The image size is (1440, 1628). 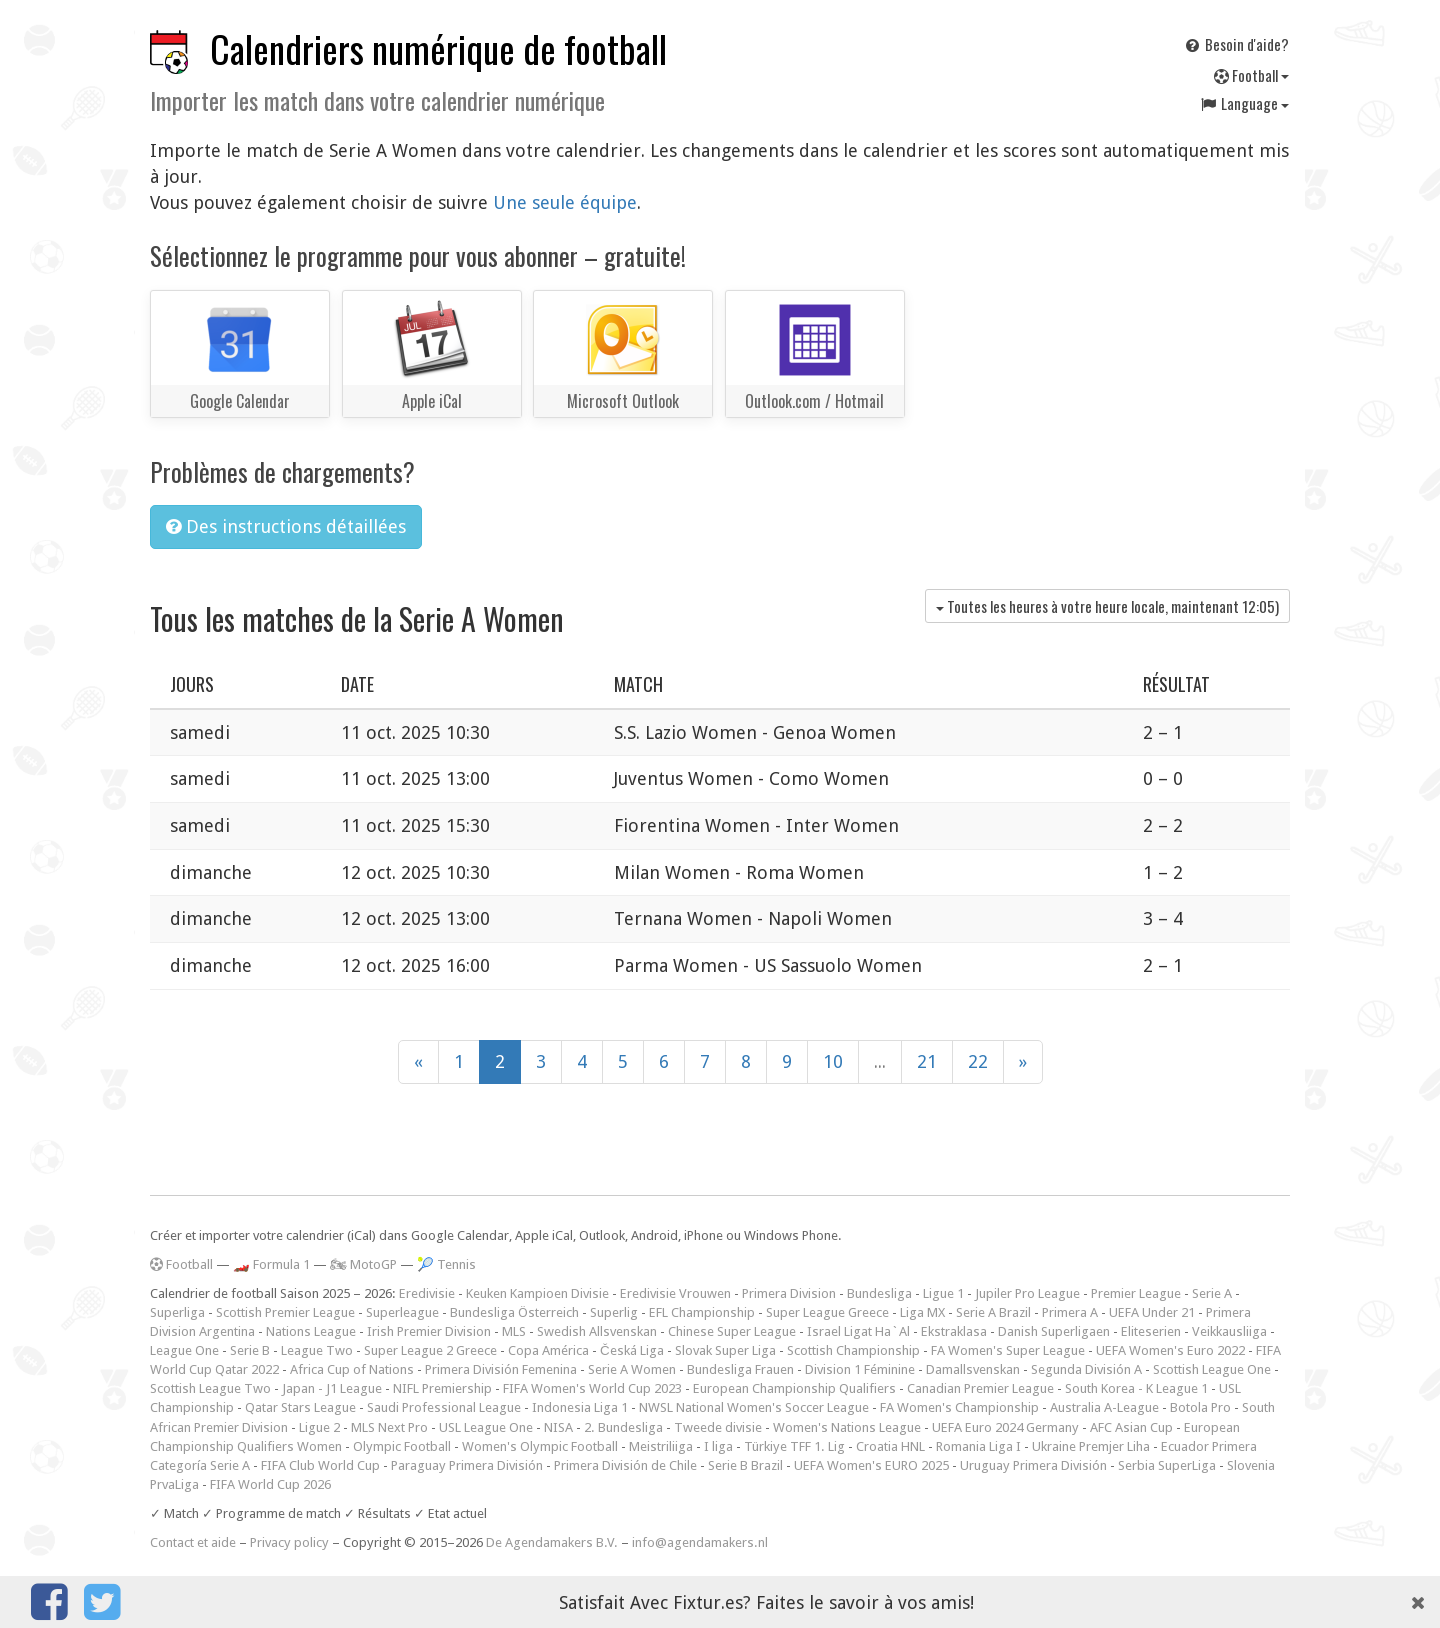 I want to click on Indonesia Liga 1, so click(x=580, y=1407).